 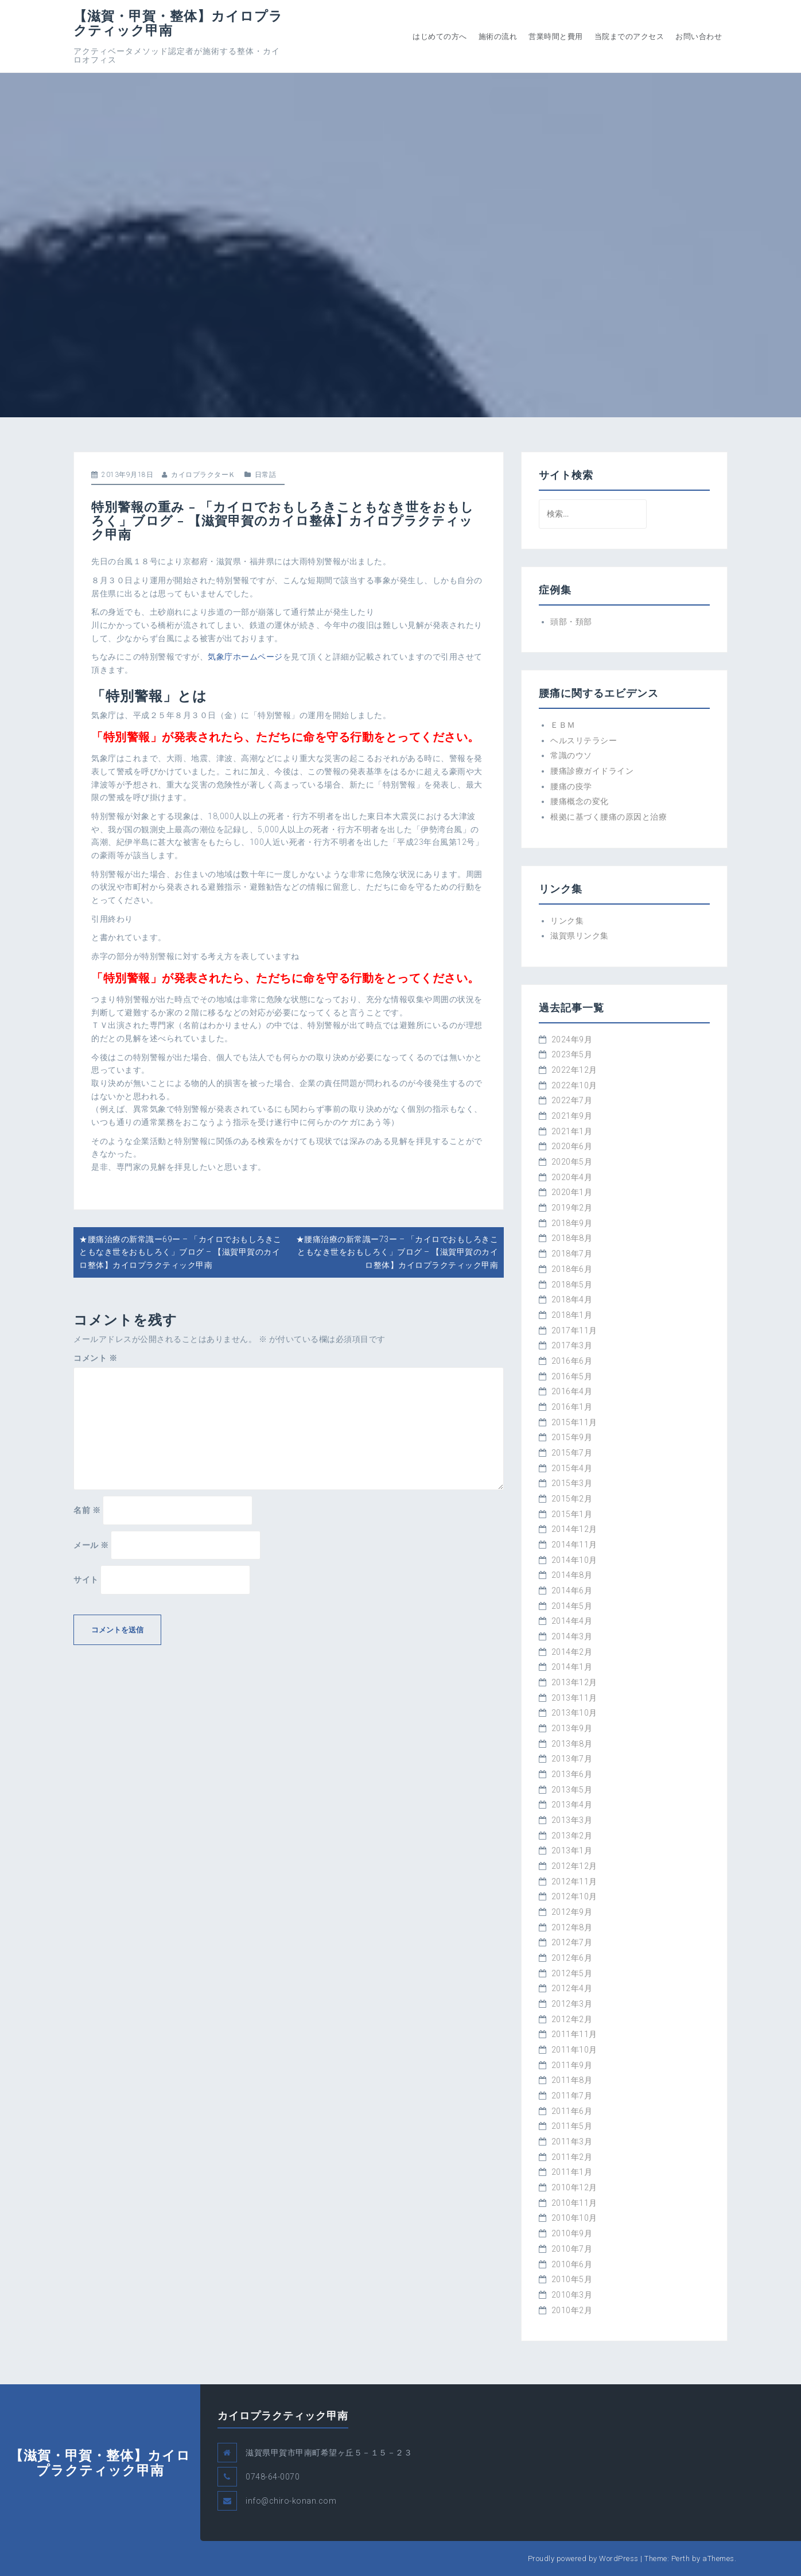 What do you see at coordinates (572, 1666) in the screenshot?
I see `2014年1月` at bounding box center [572, 1666].